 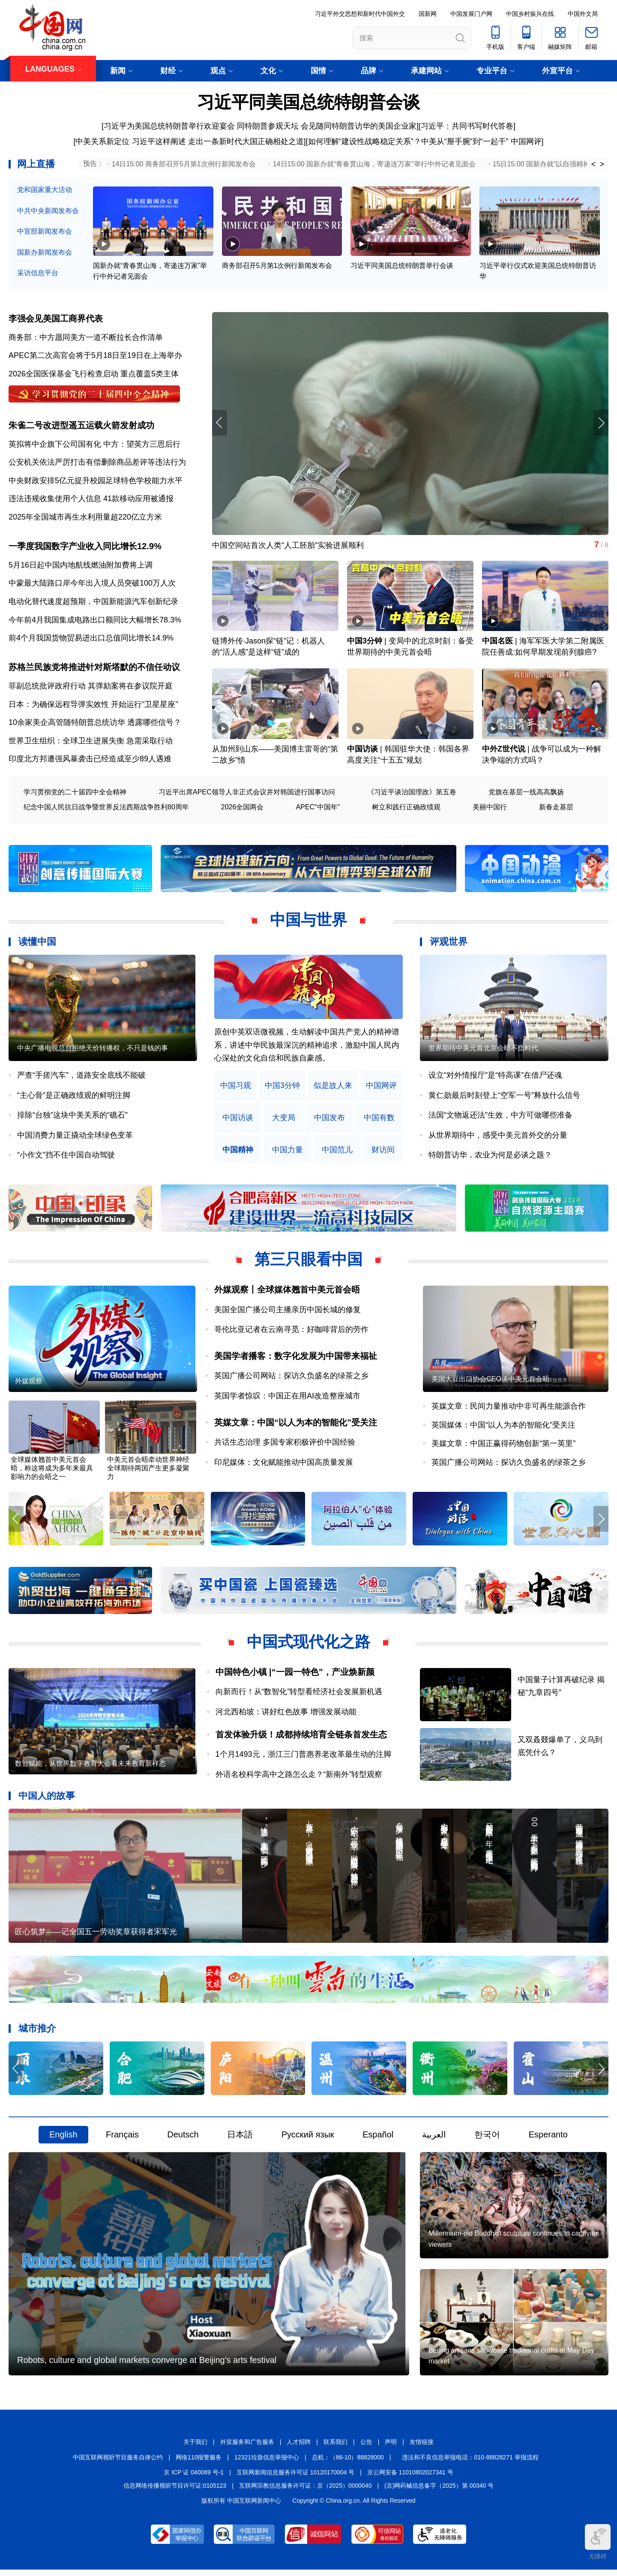 I want to click on 关于我们, so click(x=195, y=2448).